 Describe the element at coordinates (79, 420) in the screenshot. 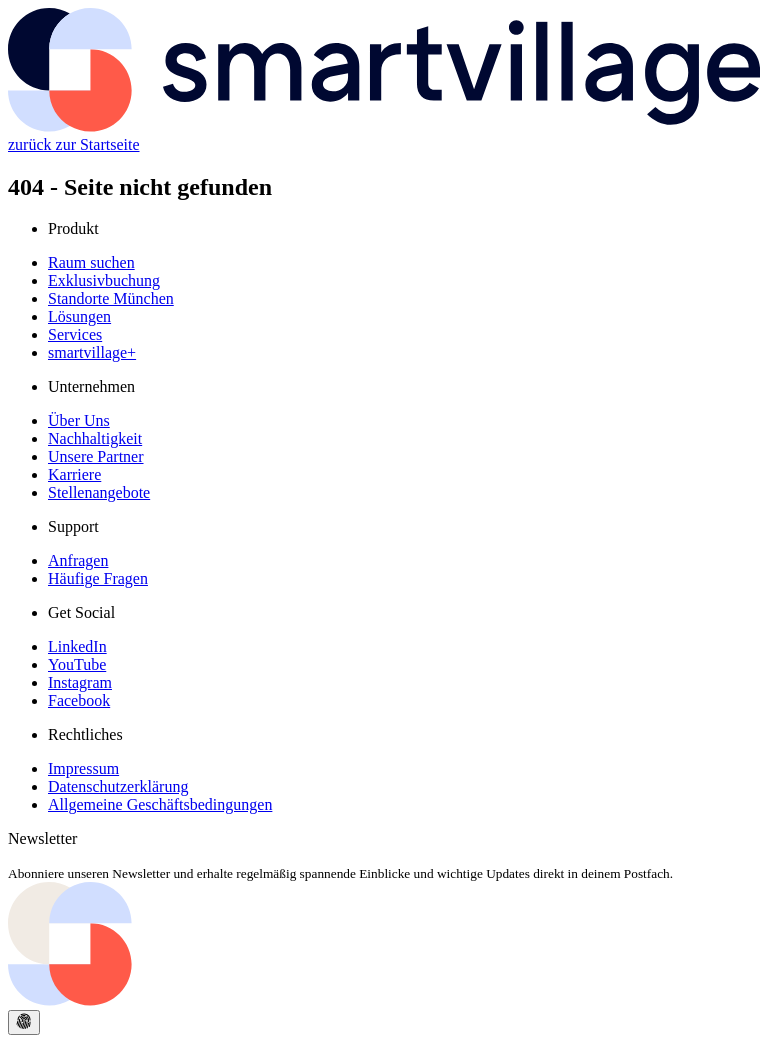

I see `Über Uns [Über Uns page]` at that location.